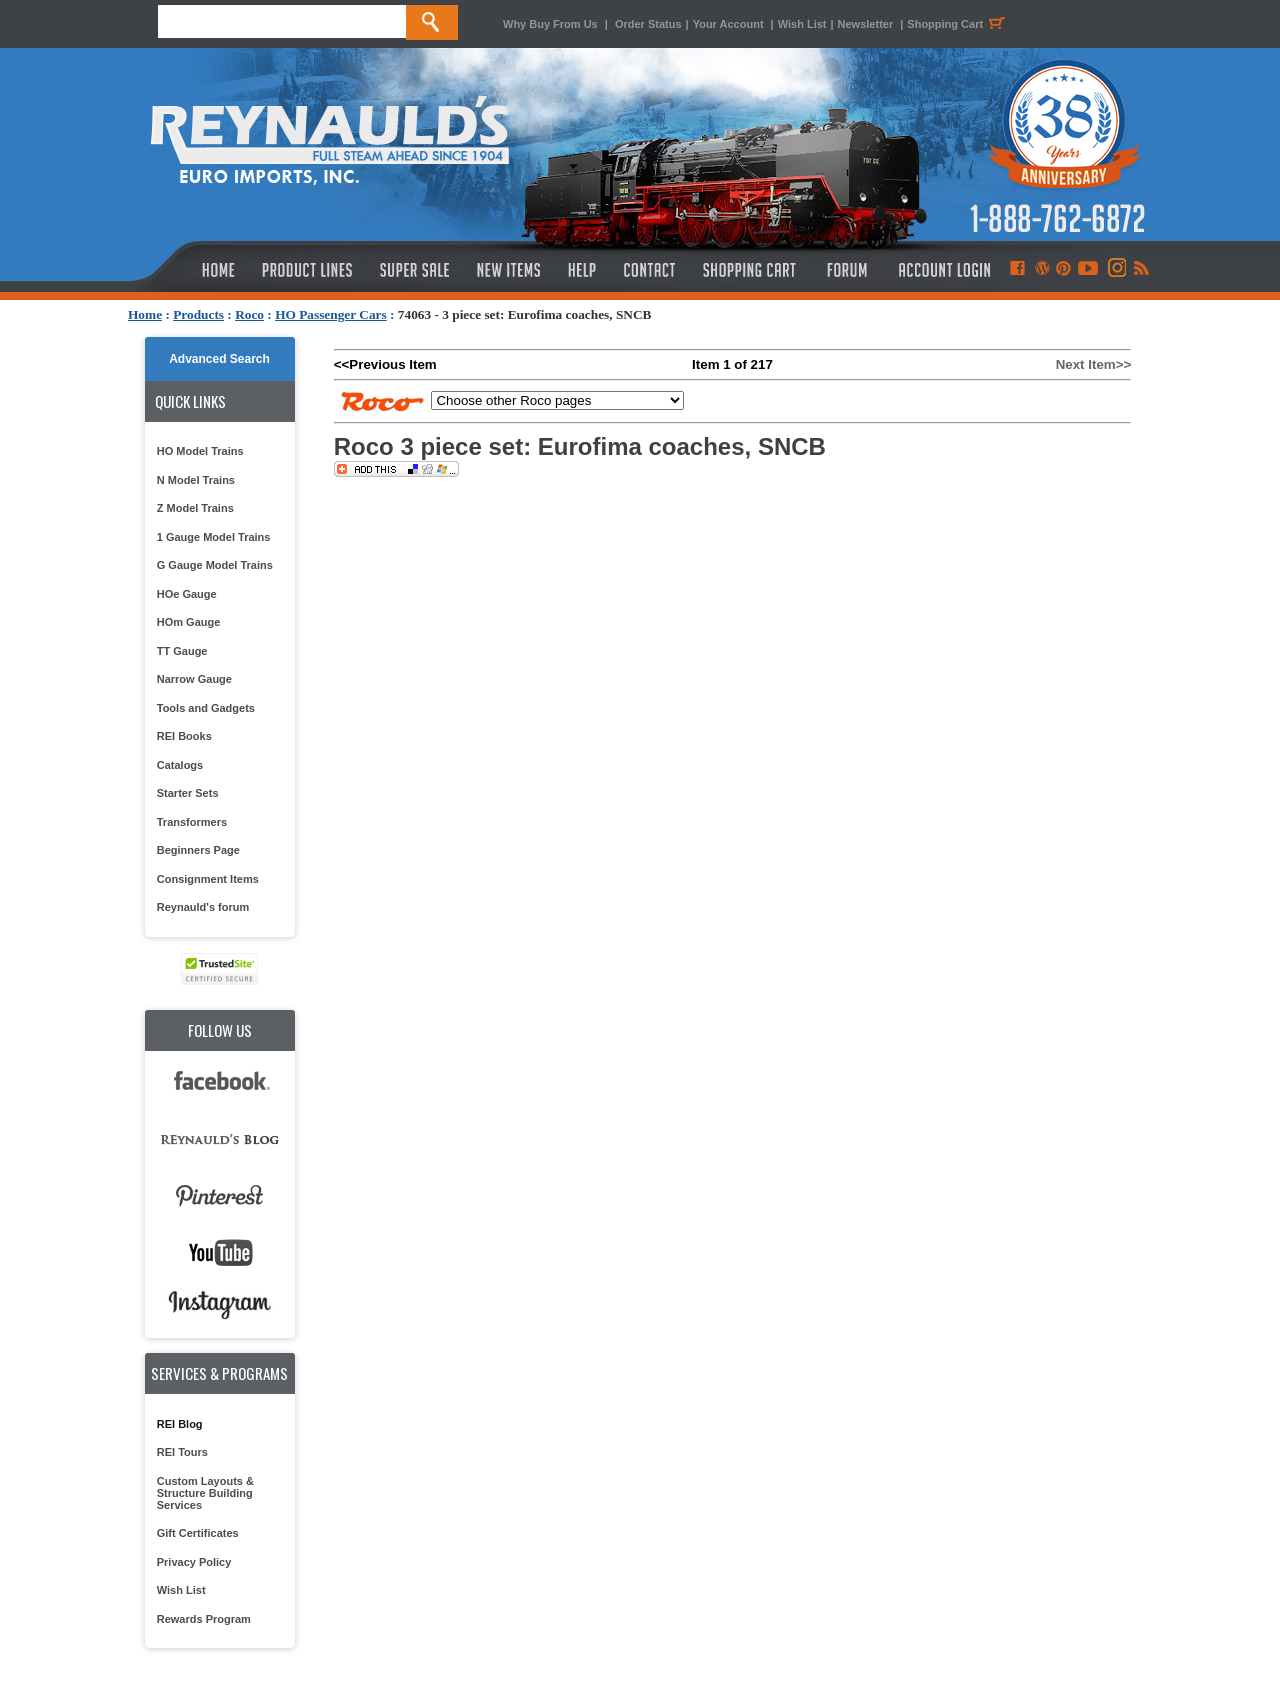  Describe the element at coordinates (959, 24) in the screenshot. I see `Shopping Cart` at that location.